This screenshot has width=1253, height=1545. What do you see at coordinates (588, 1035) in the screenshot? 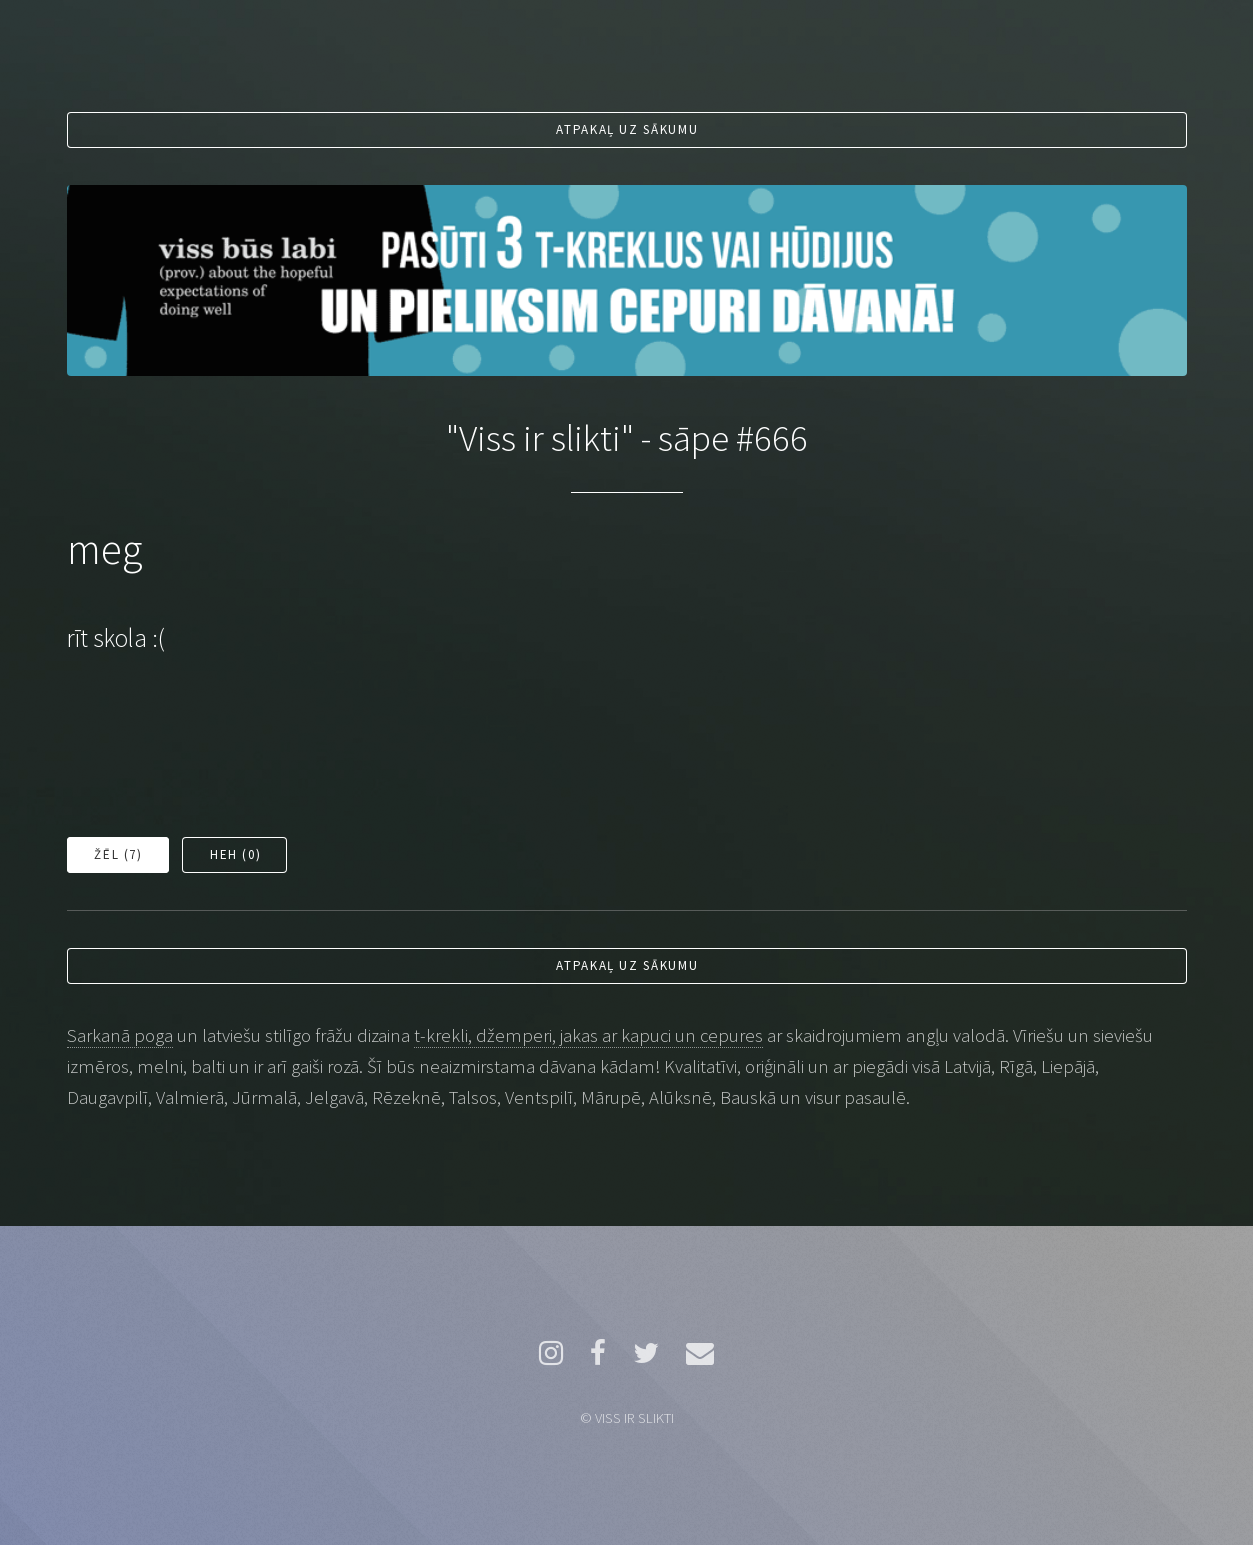
I see `t-krekli, džemperi, jakas ar kapuci un cepures` at bounding box center [588, 1035].